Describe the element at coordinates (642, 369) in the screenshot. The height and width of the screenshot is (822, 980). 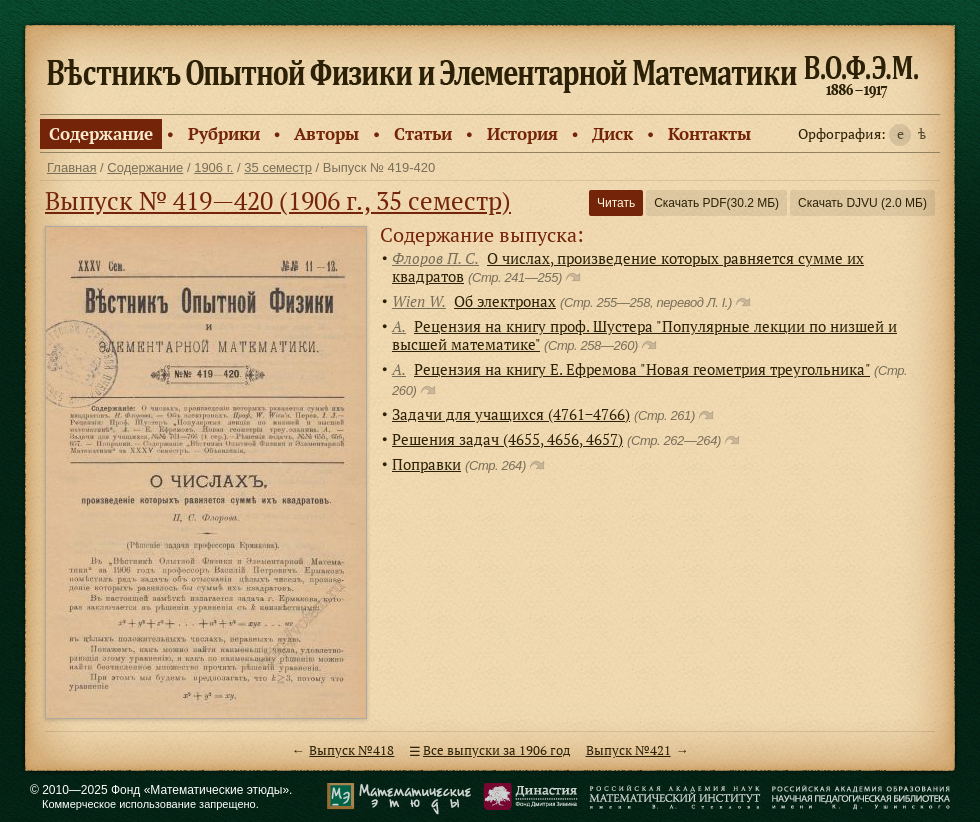
I see `Рецензия на книгу Е. Ефремова "Новая геометрия треугольника"` at that location.